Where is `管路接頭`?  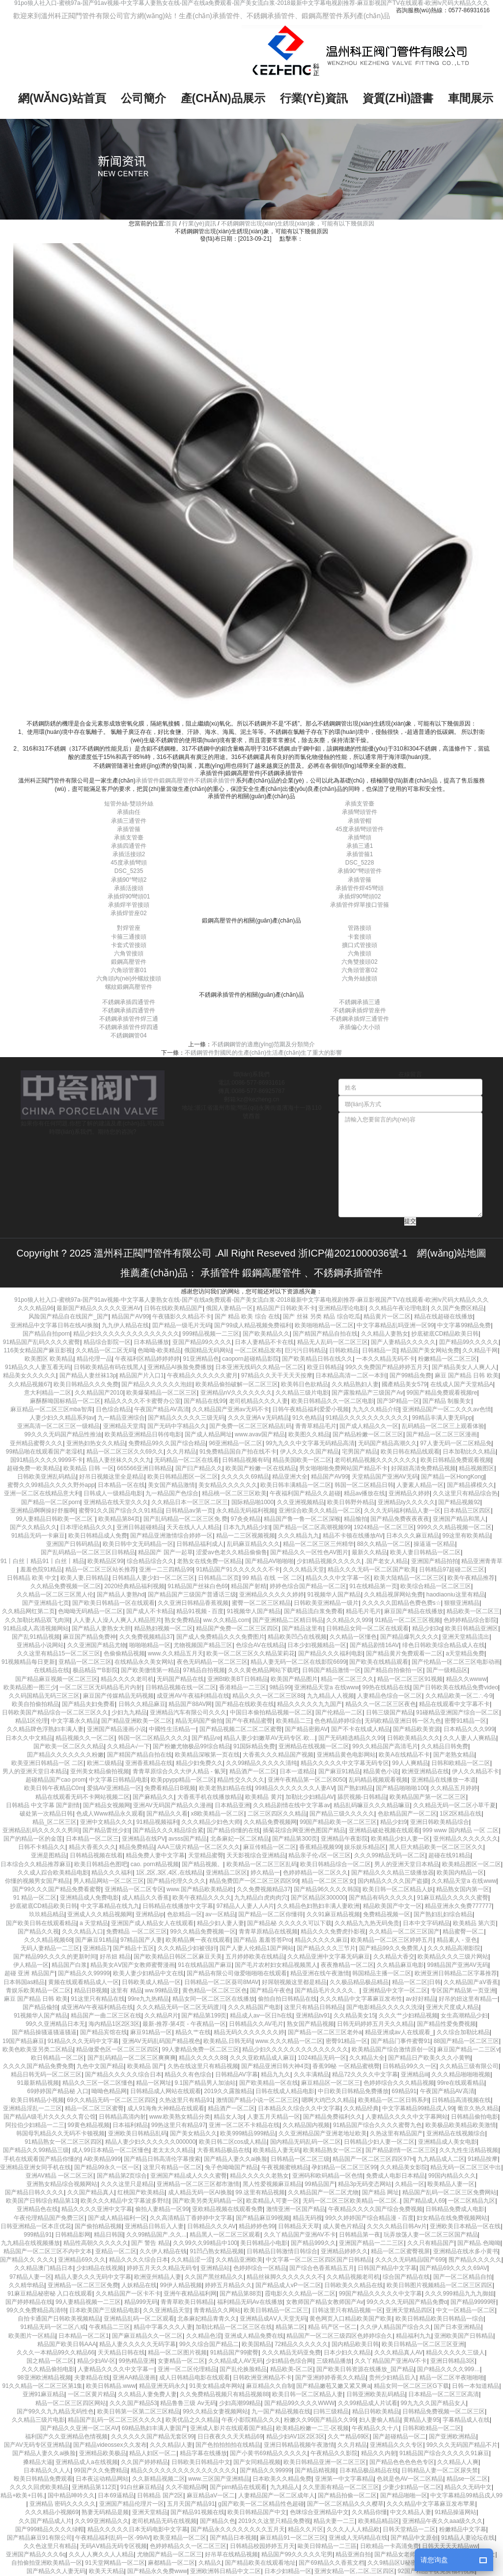 管路接頭 is located at coordinates (359, 927).